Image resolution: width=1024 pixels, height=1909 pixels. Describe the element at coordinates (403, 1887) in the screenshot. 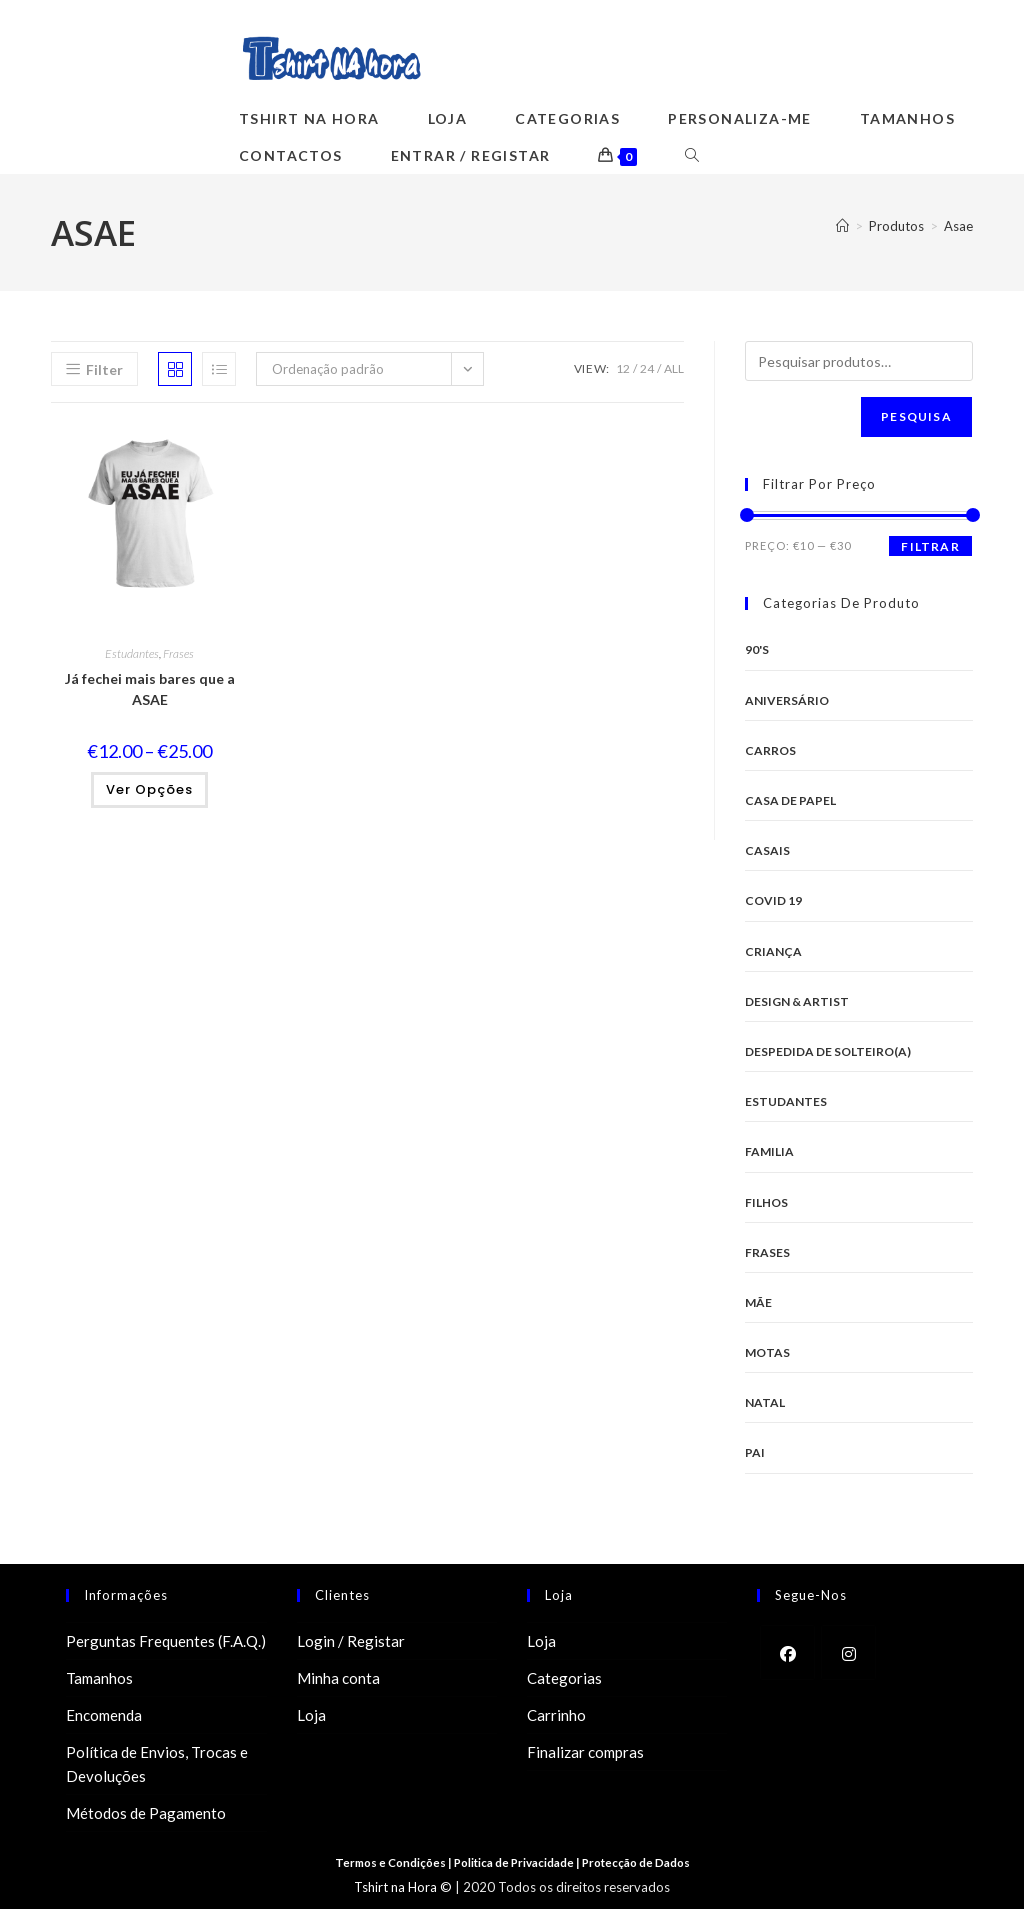

I see `Tshirt na Hora ©` at that location.